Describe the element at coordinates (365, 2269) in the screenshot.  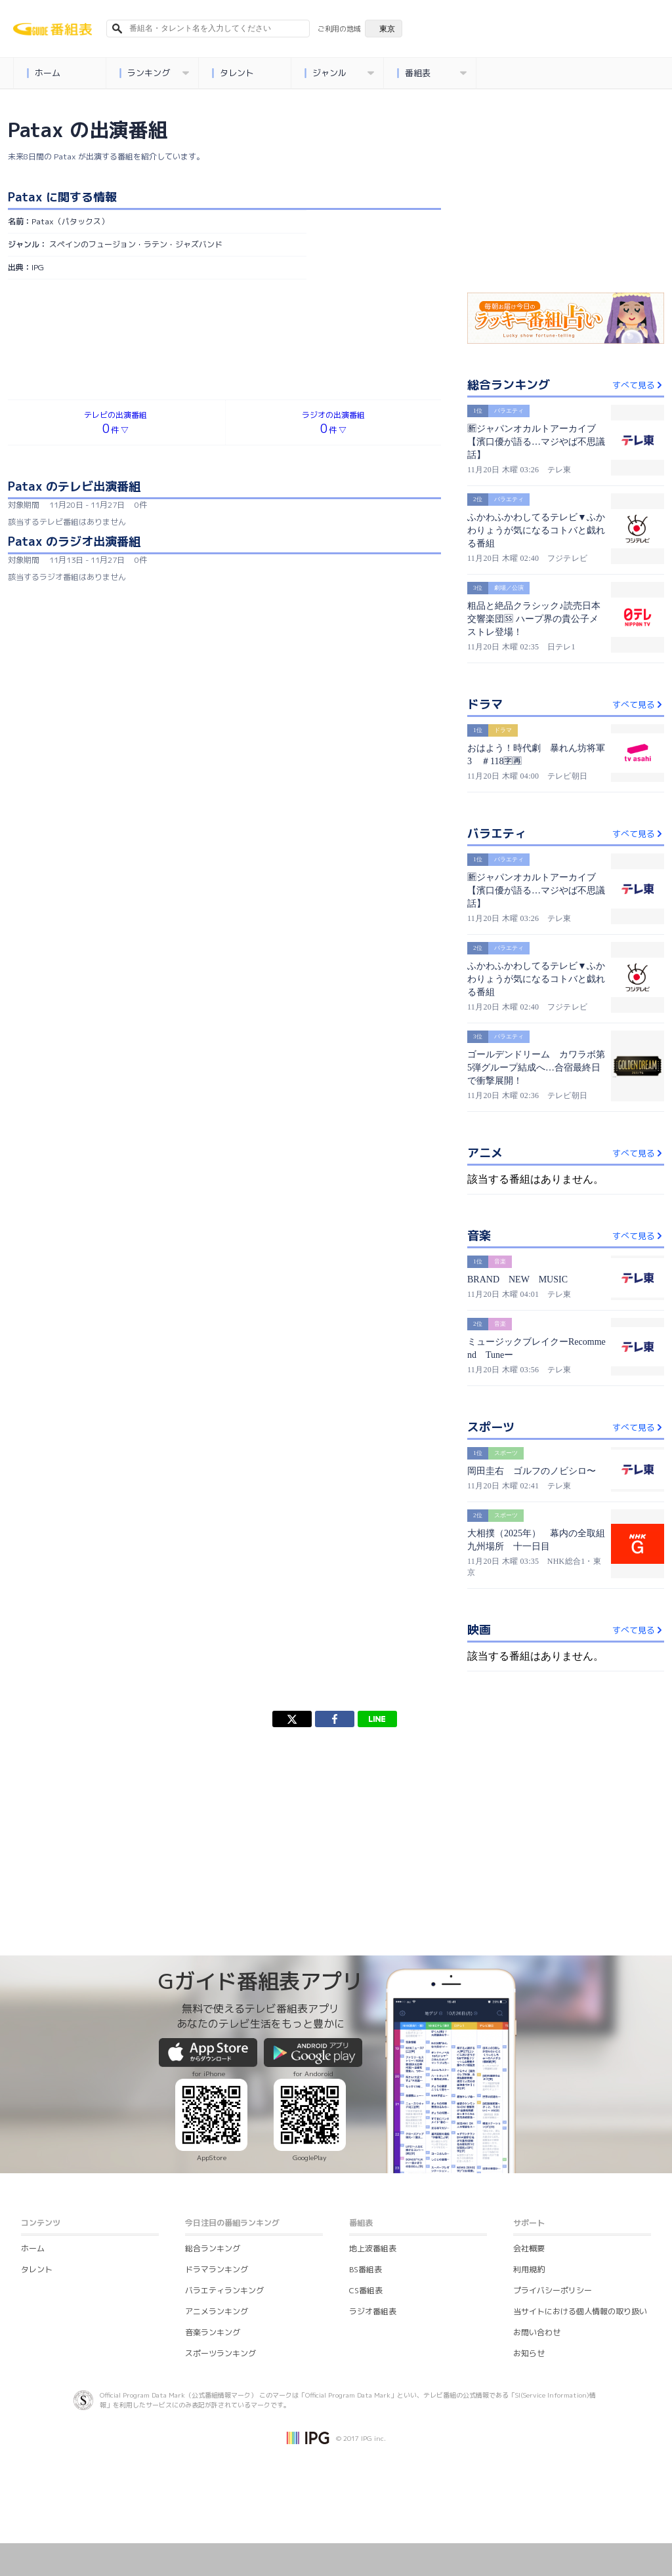
I see `BS番組表` at that location.